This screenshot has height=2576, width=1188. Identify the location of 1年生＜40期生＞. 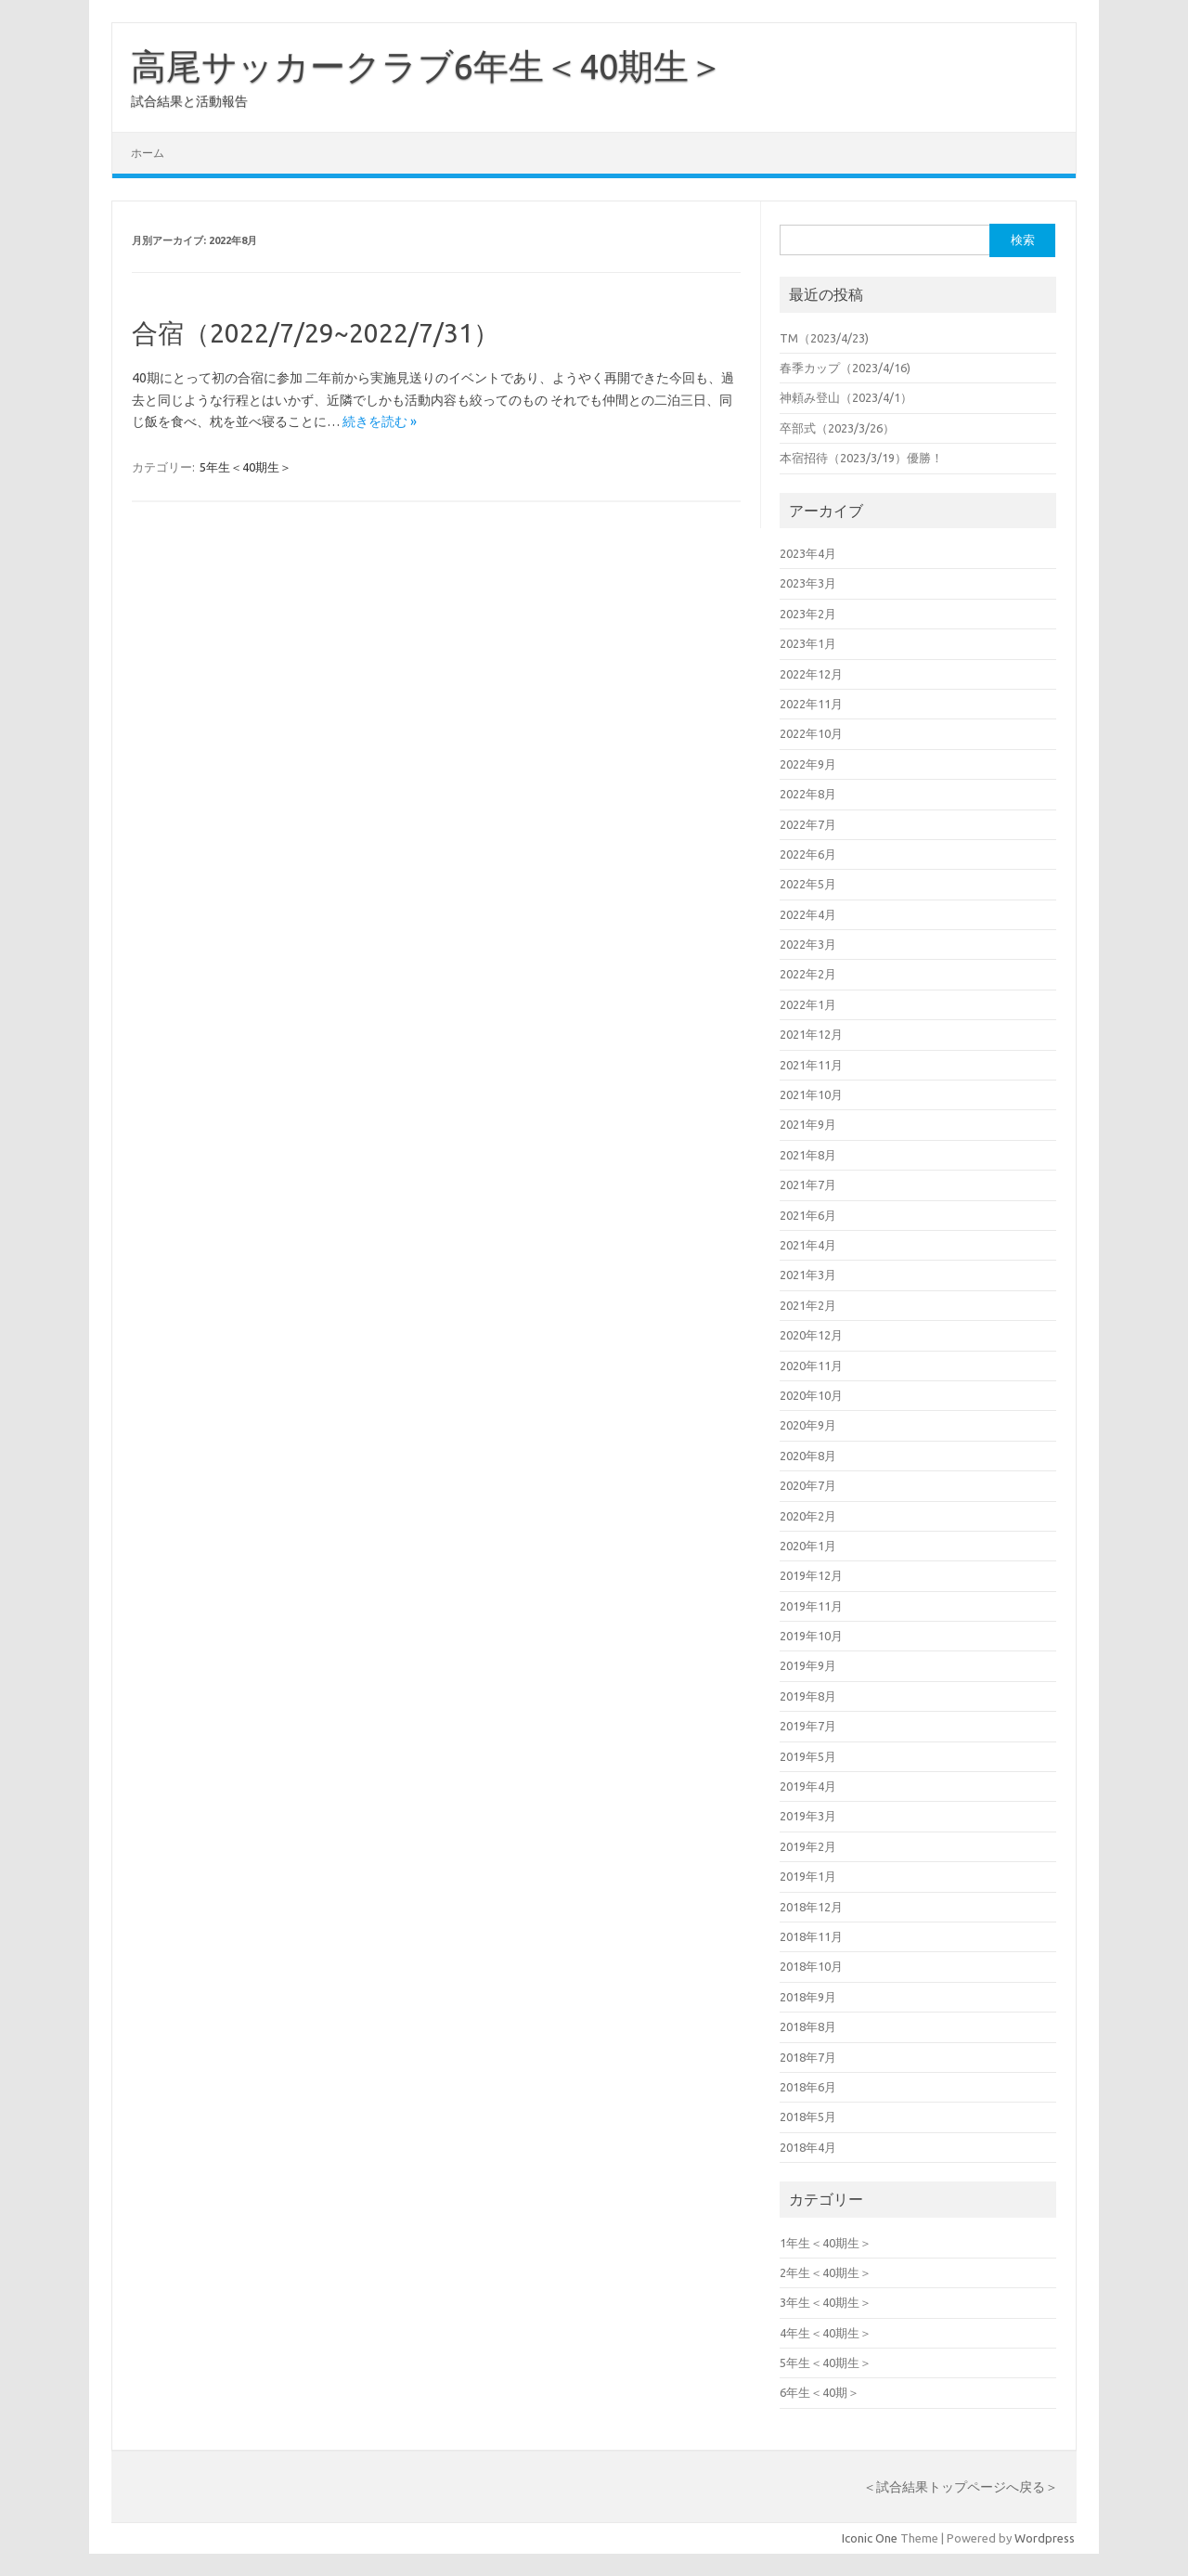
(826, 2242).